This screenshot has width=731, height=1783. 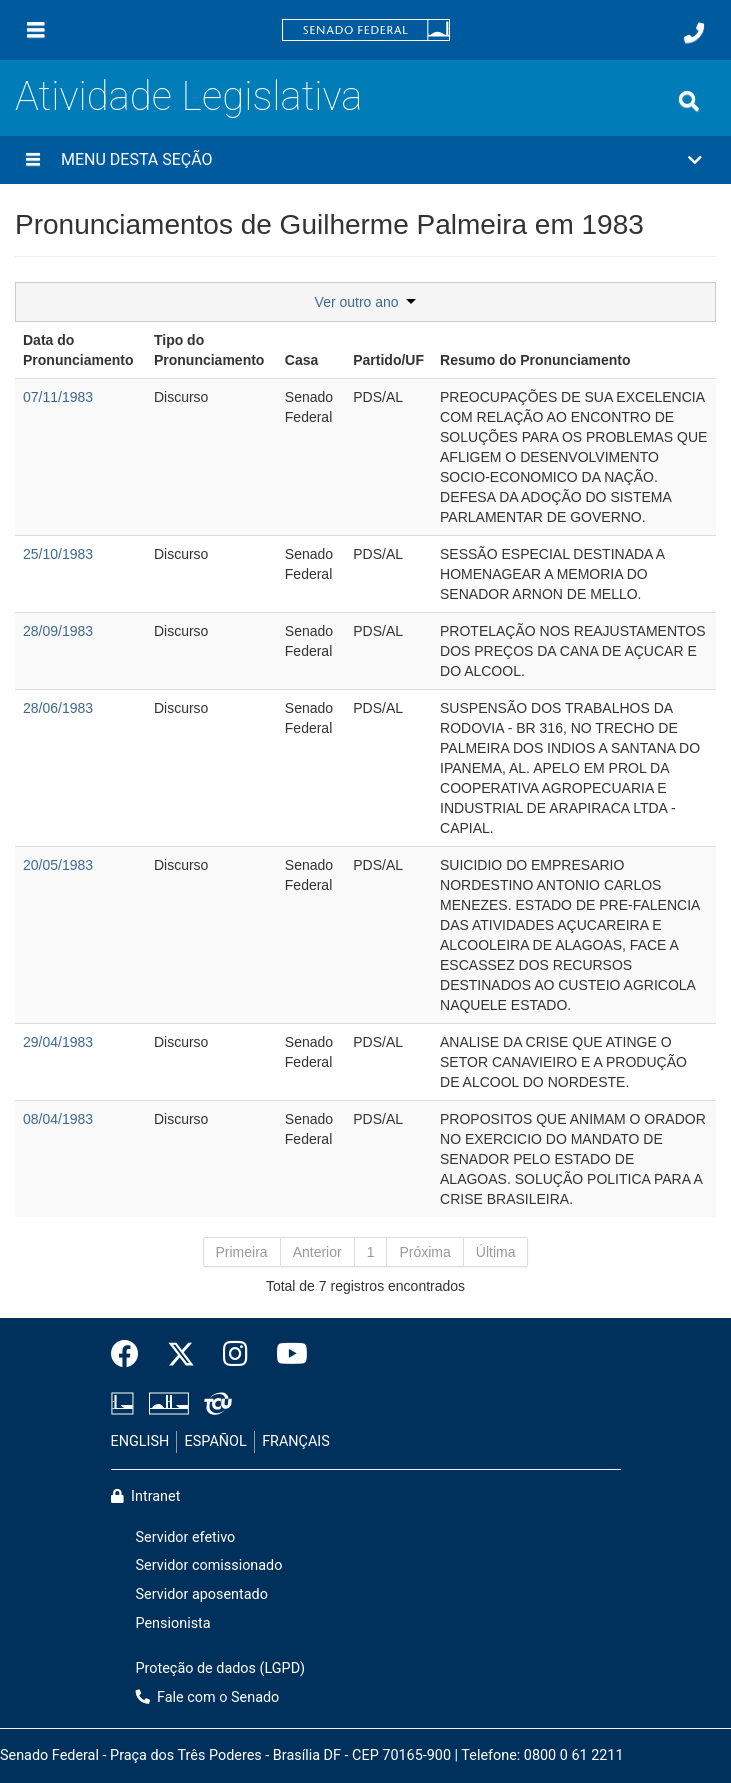 What do you see at coordinates (58, 1042) in the screenshot?
I see `29/04/1983` at bounding box center [58, 1042].